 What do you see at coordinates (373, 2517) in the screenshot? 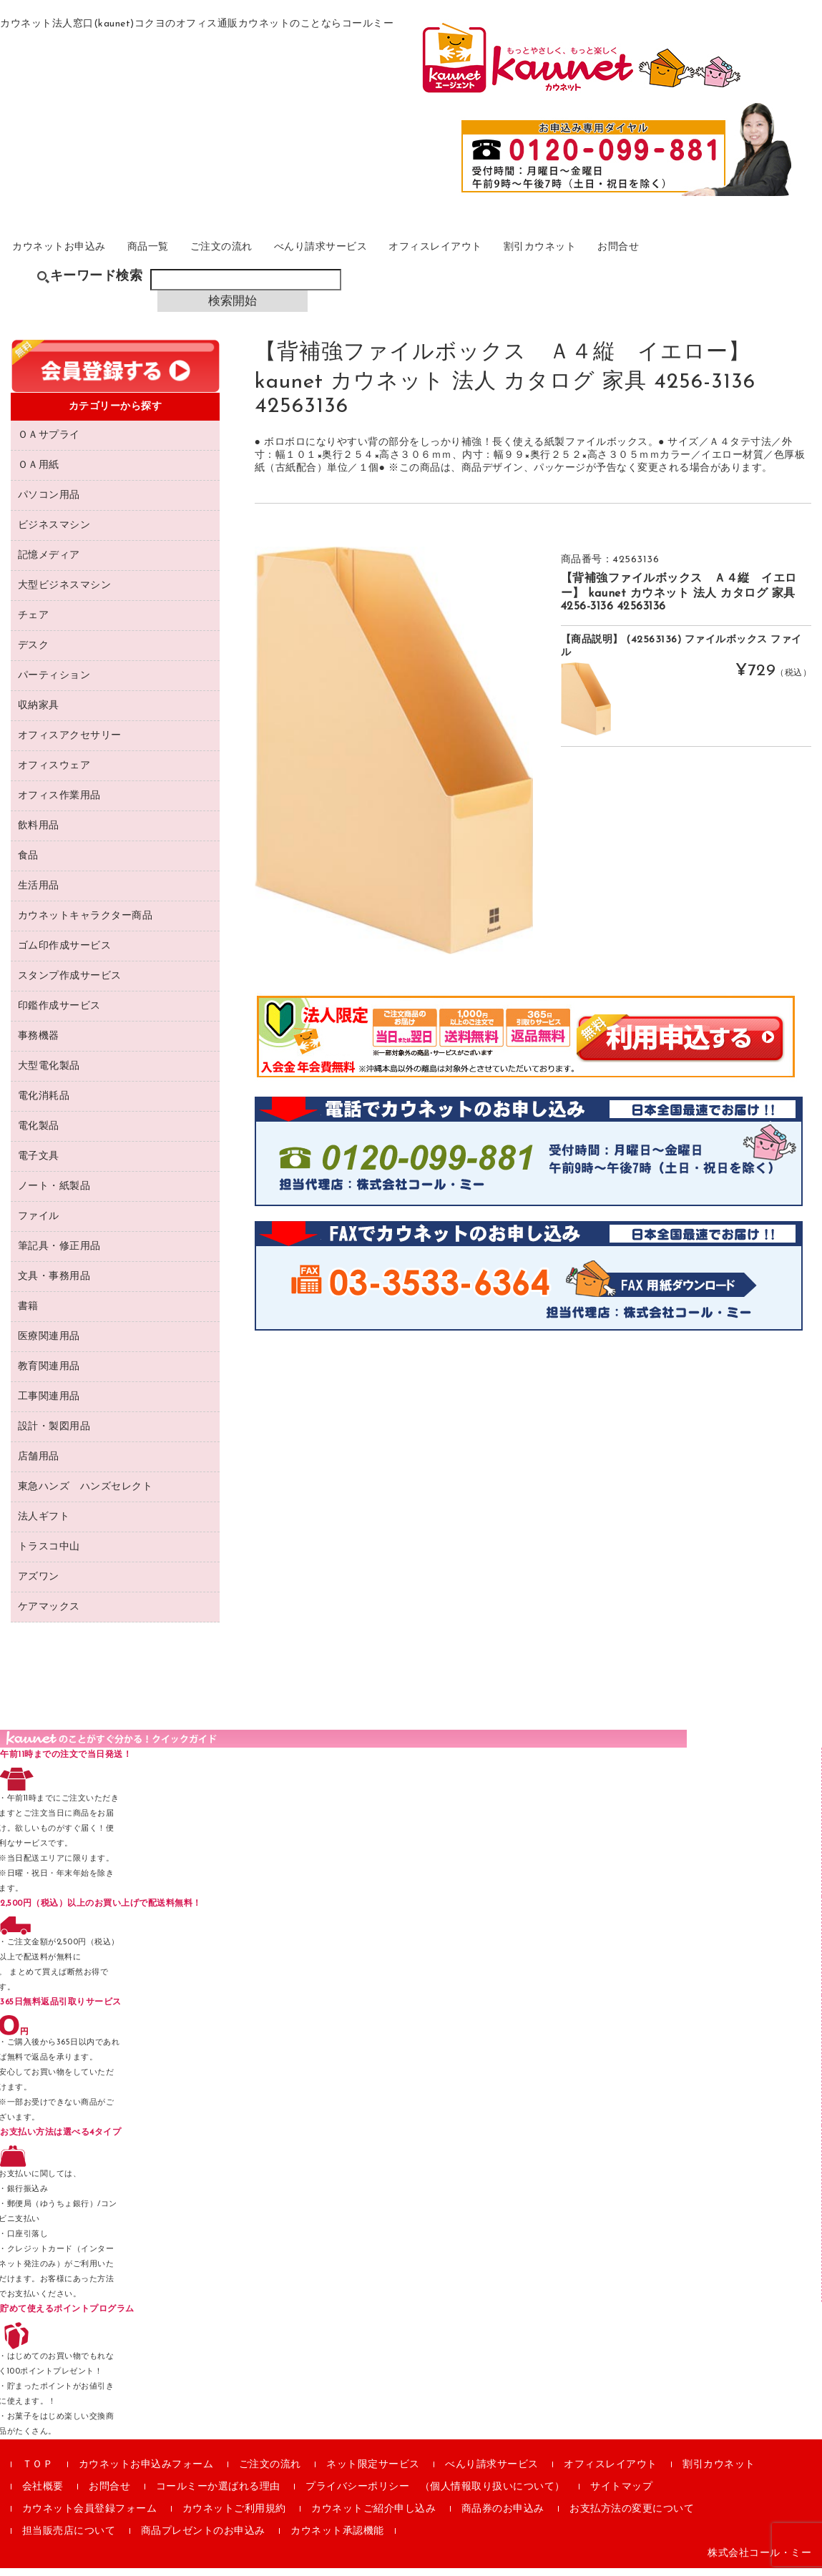
I see `カウネットご紹介申し込み` at bounding box center [373, 2517].